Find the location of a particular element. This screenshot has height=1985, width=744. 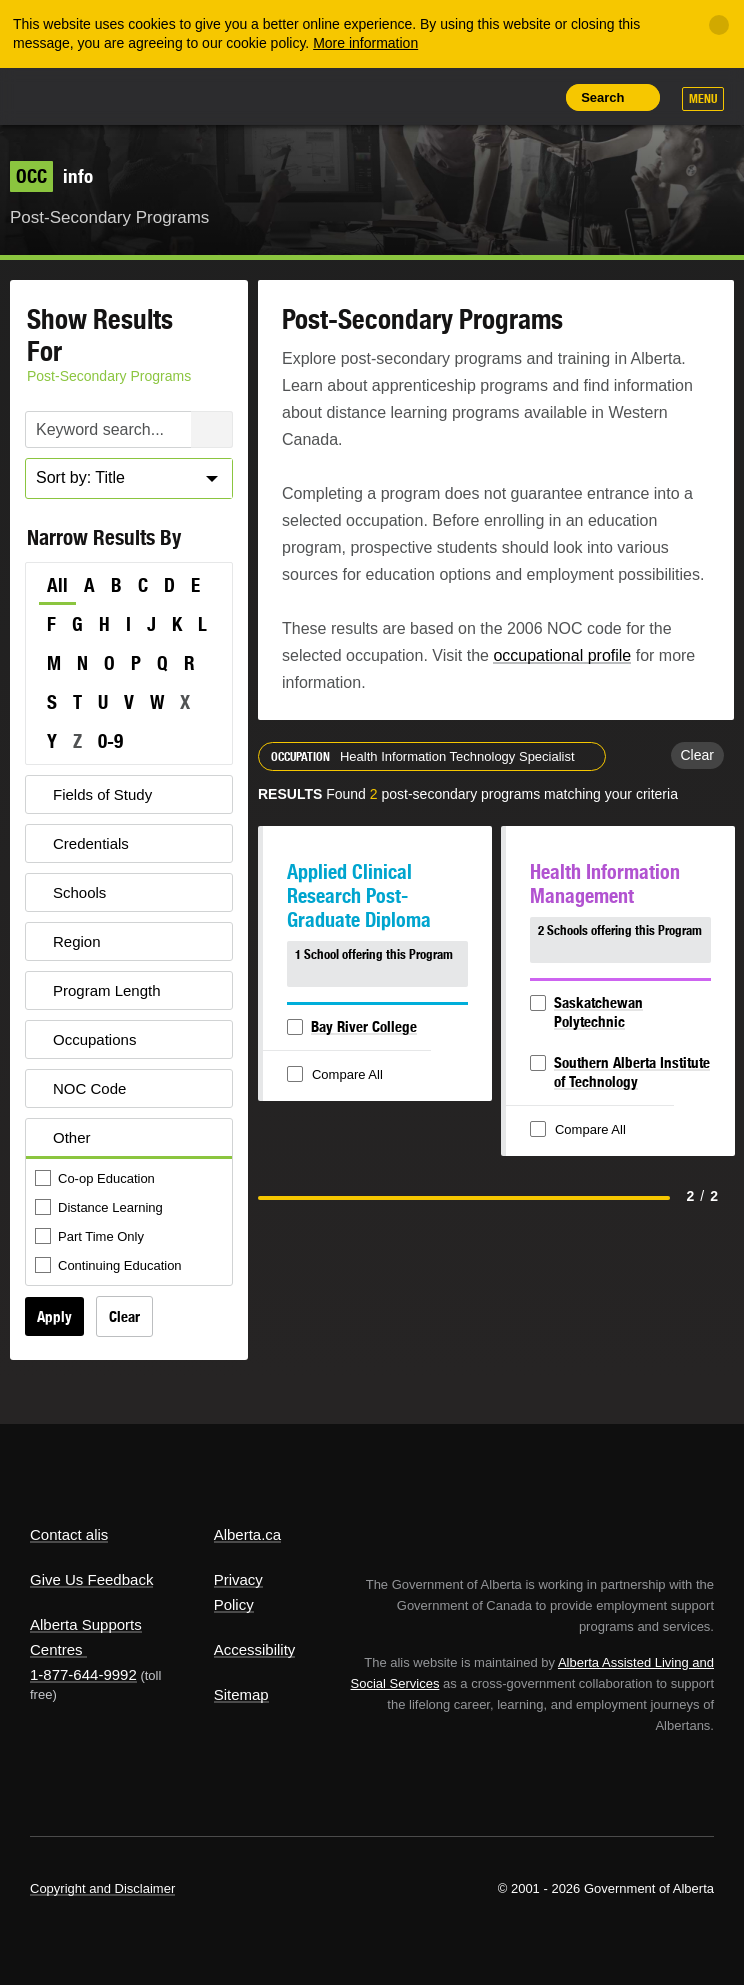

Accessibility is located at coordinates (255, 1649).